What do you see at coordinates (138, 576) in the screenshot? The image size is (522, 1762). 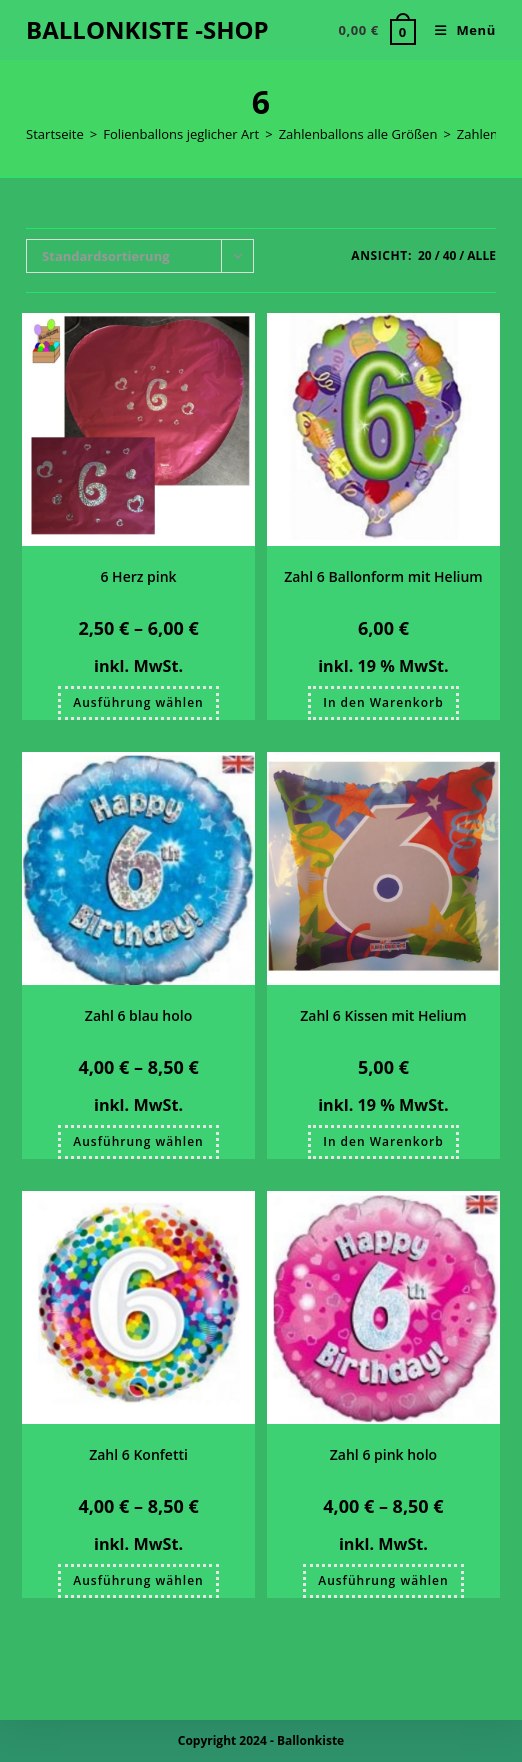 I see `6 Herz pink` at bounding box center [138, 576].